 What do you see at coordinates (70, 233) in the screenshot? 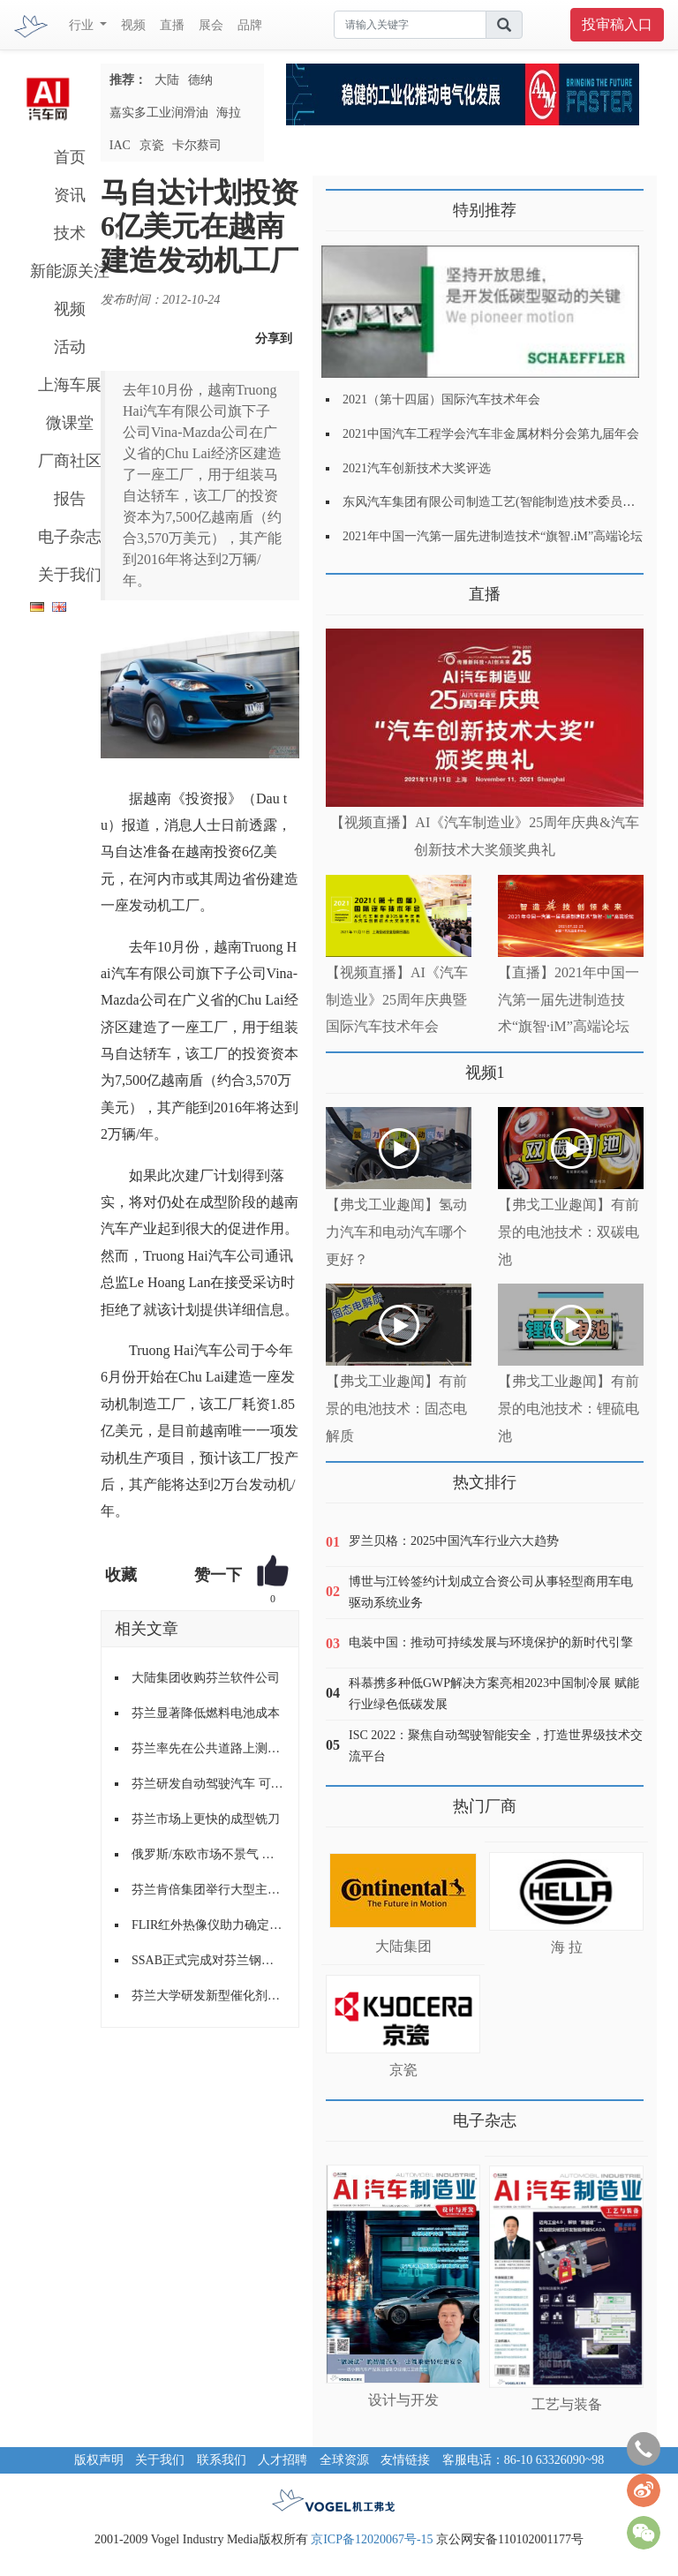
I see `技术` at bounding box center [70, 233].